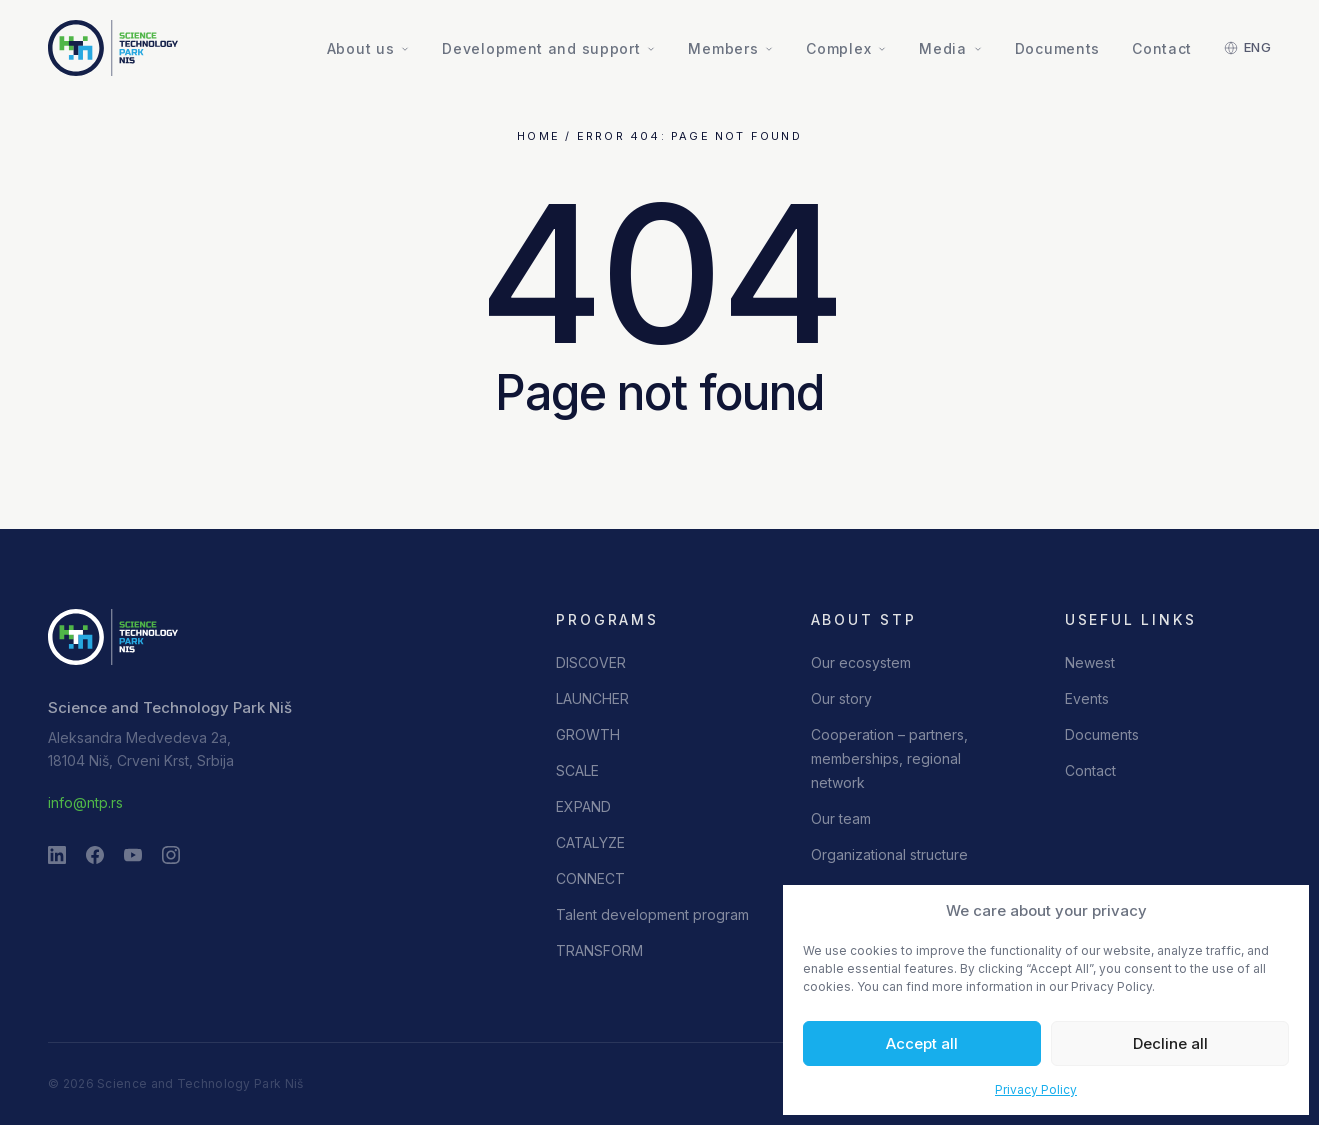 The height and width of the screenshot is (1125, 1319). Describe the element at coordinates (652, 914) in the screenshot. I see `Talent development program` at that location.